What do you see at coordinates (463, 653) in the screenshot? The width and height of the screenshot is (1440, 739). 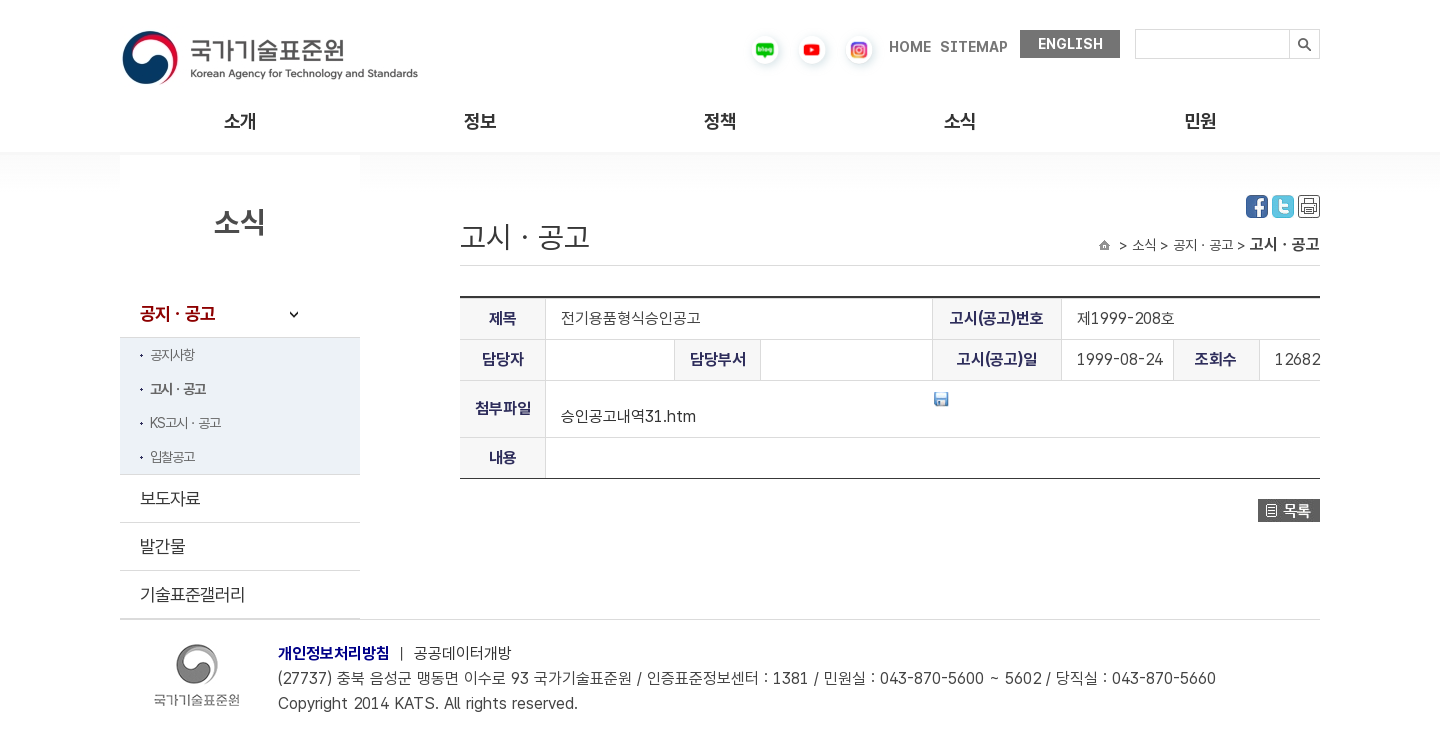 I see `공공데이터개방` at bounding box center [463, 653].